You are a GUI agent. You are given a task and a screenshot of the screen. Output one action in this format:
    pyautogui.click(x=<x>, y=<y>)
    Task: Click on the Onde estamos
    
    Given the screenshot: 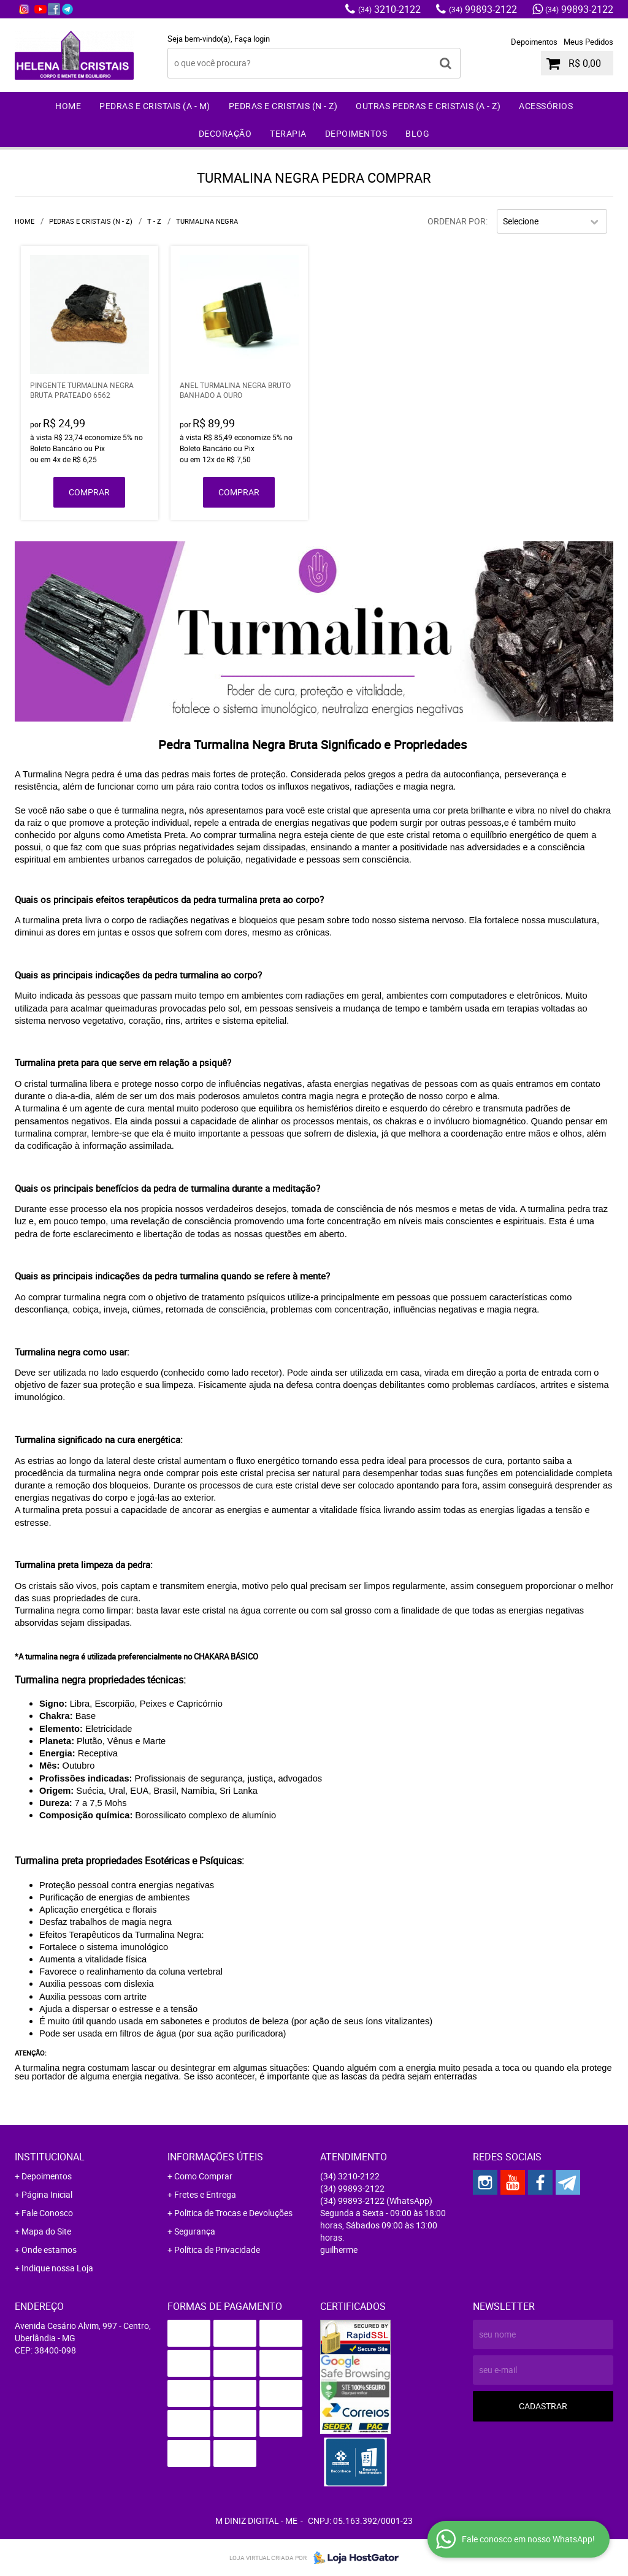 What is the action you would take?
    pyautogui.click(x=49, y=2249)
    